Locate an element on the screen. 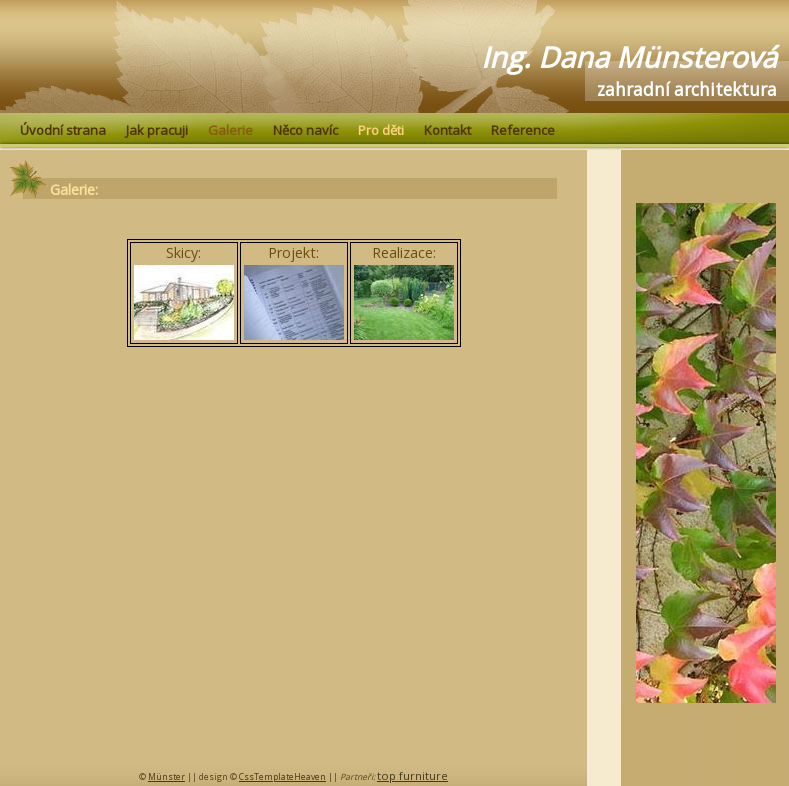 This screenshot has height=786, width=789. Kontakt is located at coordinates (447, 130).